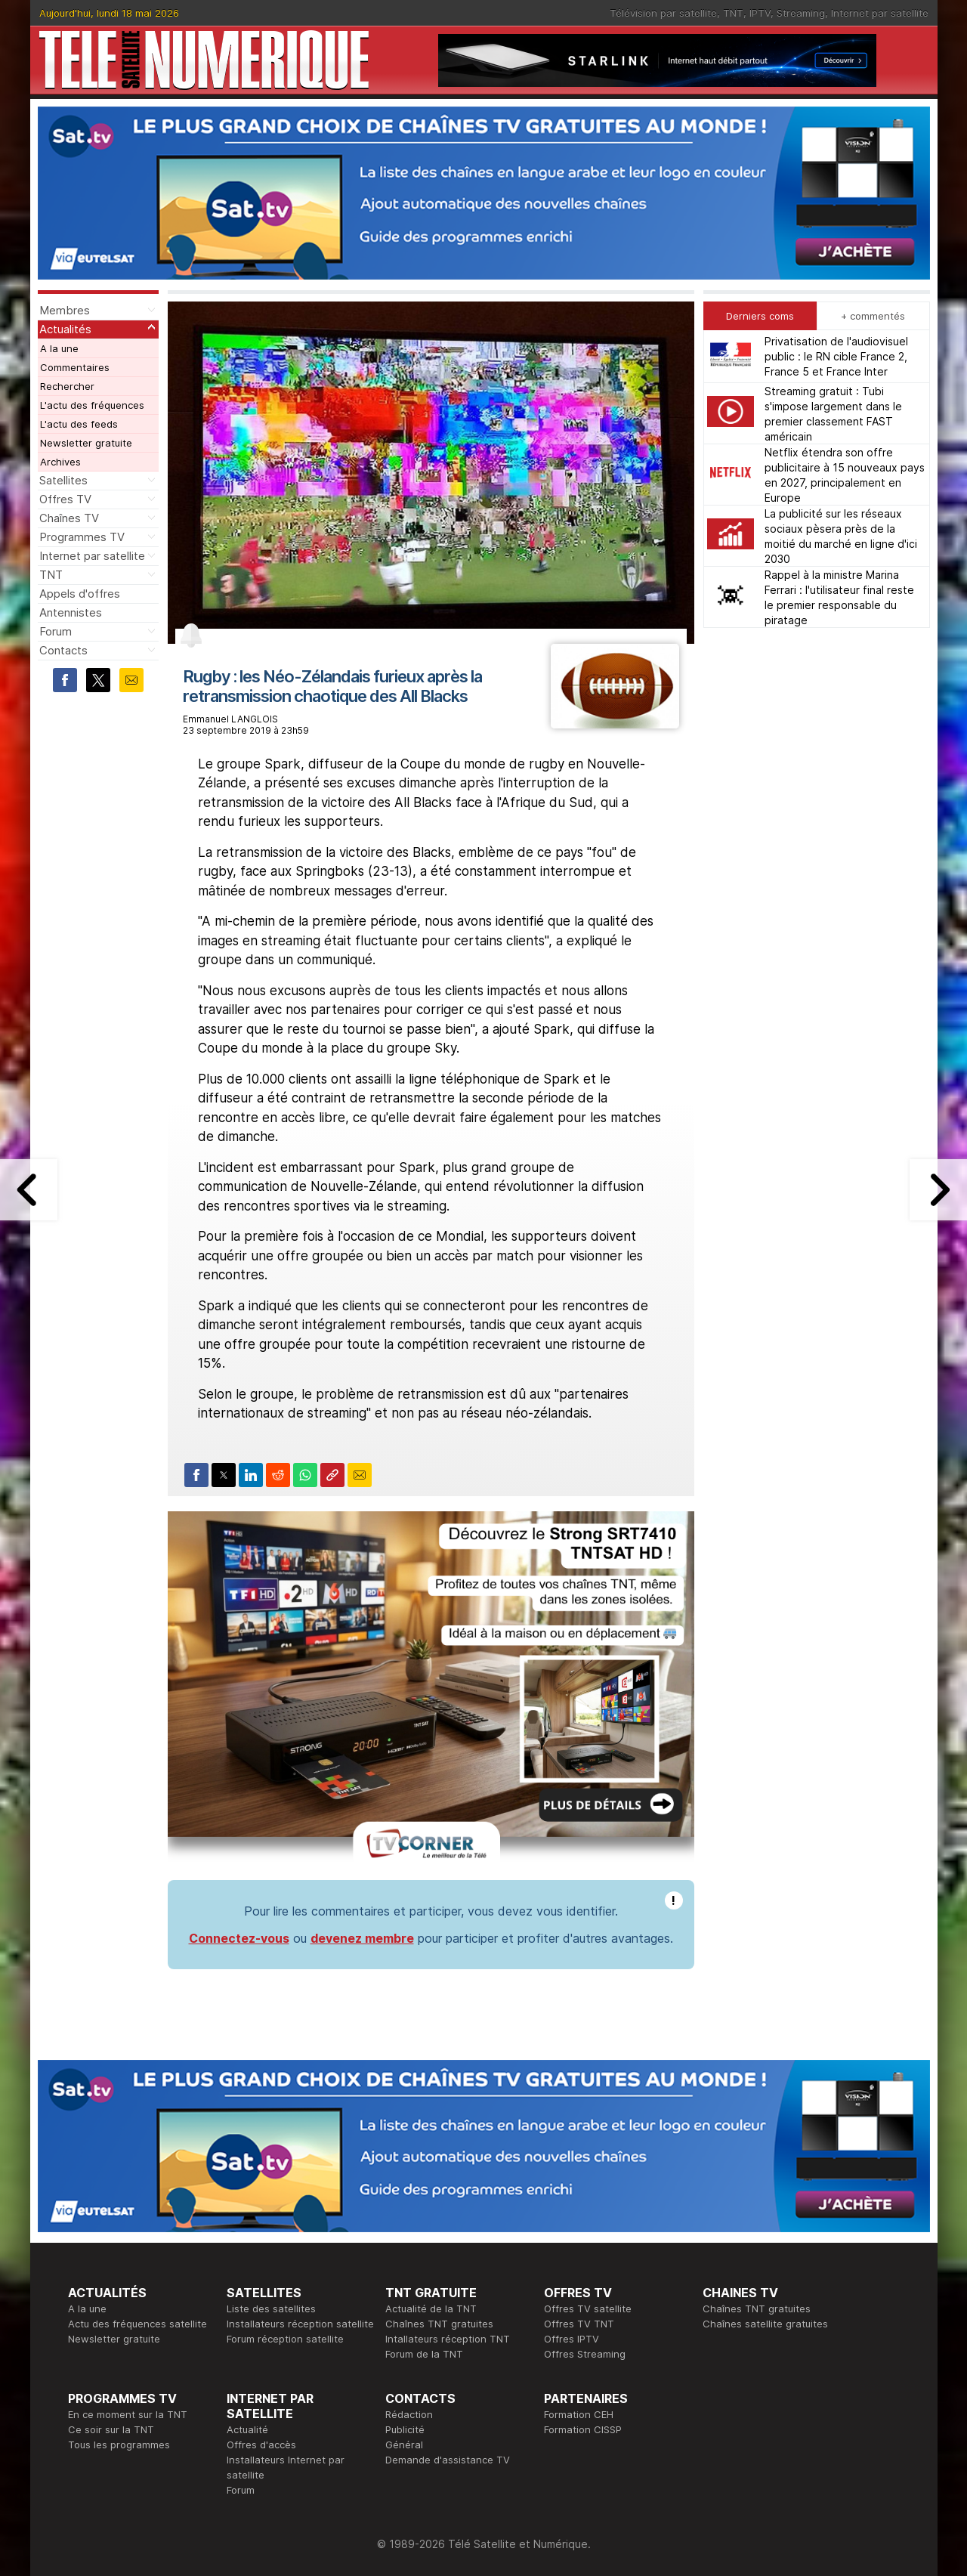 The height and width of the screenshot is (2576, 967). What do you see at coordinates (447, 2339) in the screenshot?
I see `Intallateurs réception TNT` at bounding box center [447, 2339].